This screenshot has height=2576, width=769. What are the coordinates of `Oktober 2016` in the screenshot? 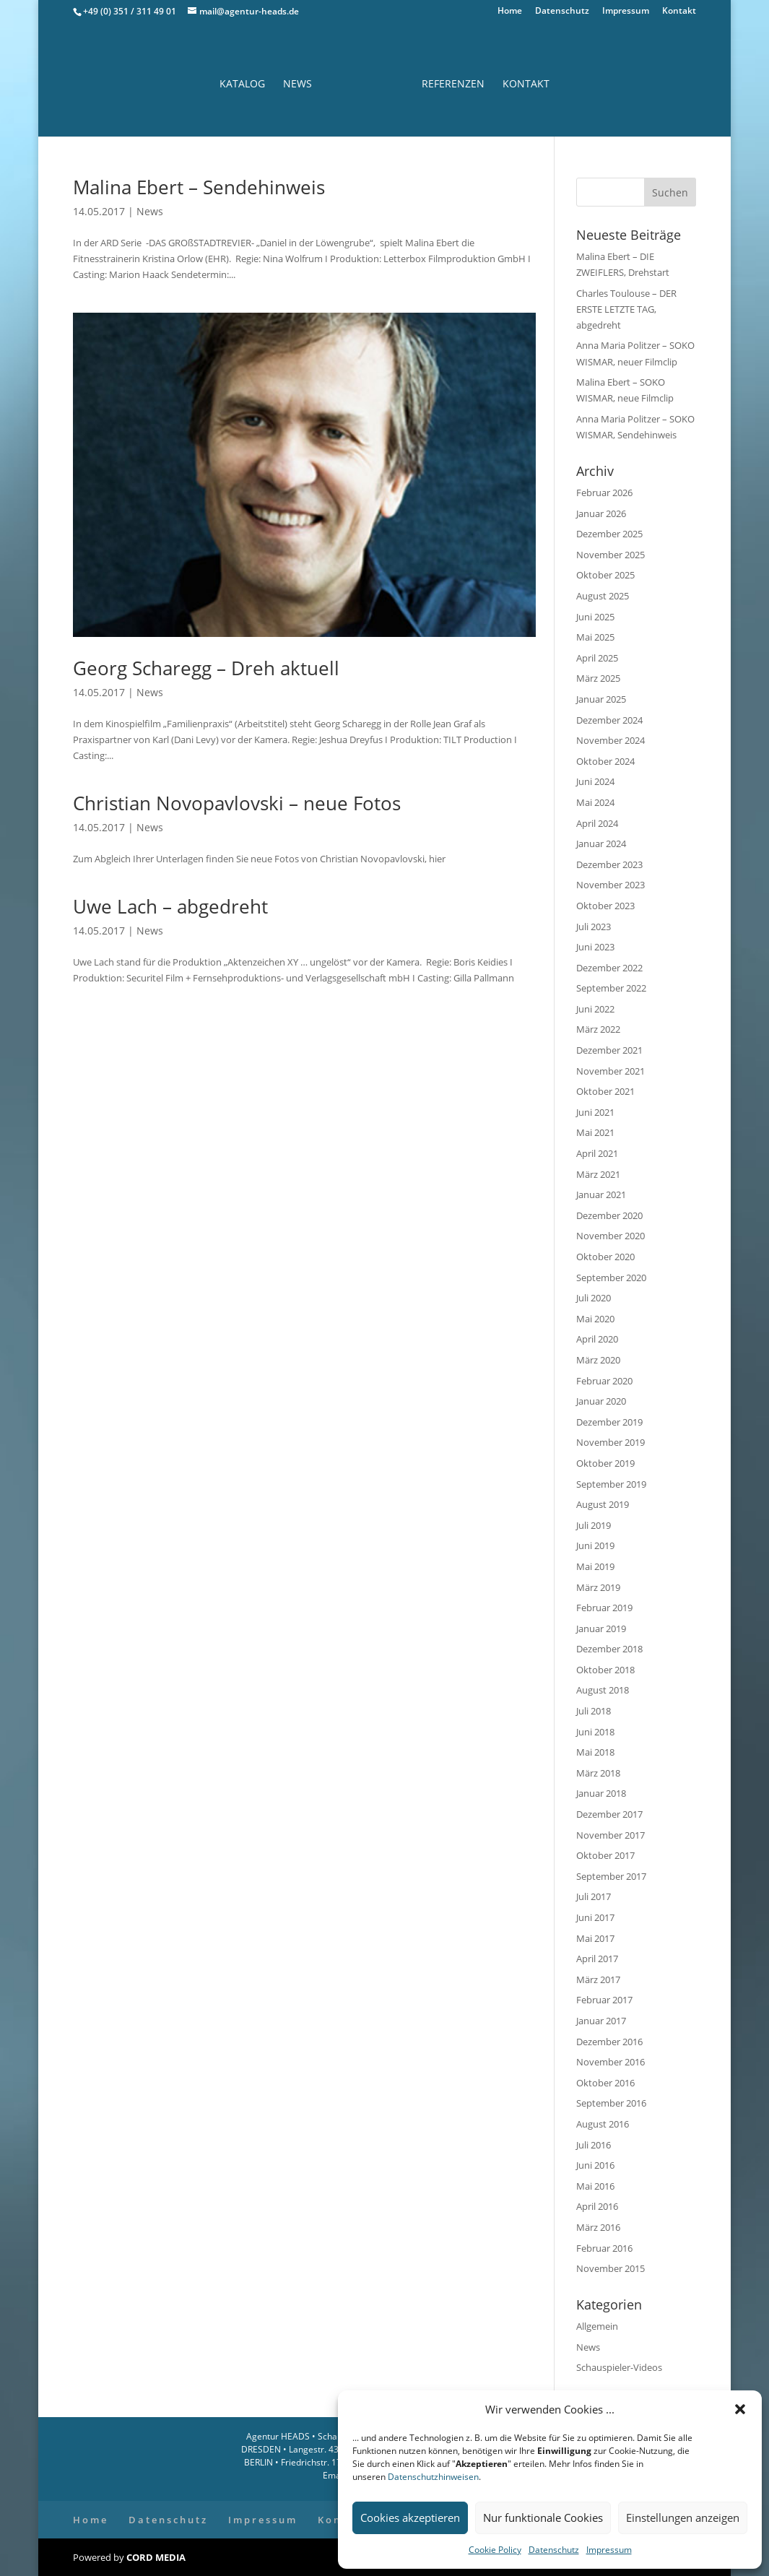 It's located at (605, 2082).